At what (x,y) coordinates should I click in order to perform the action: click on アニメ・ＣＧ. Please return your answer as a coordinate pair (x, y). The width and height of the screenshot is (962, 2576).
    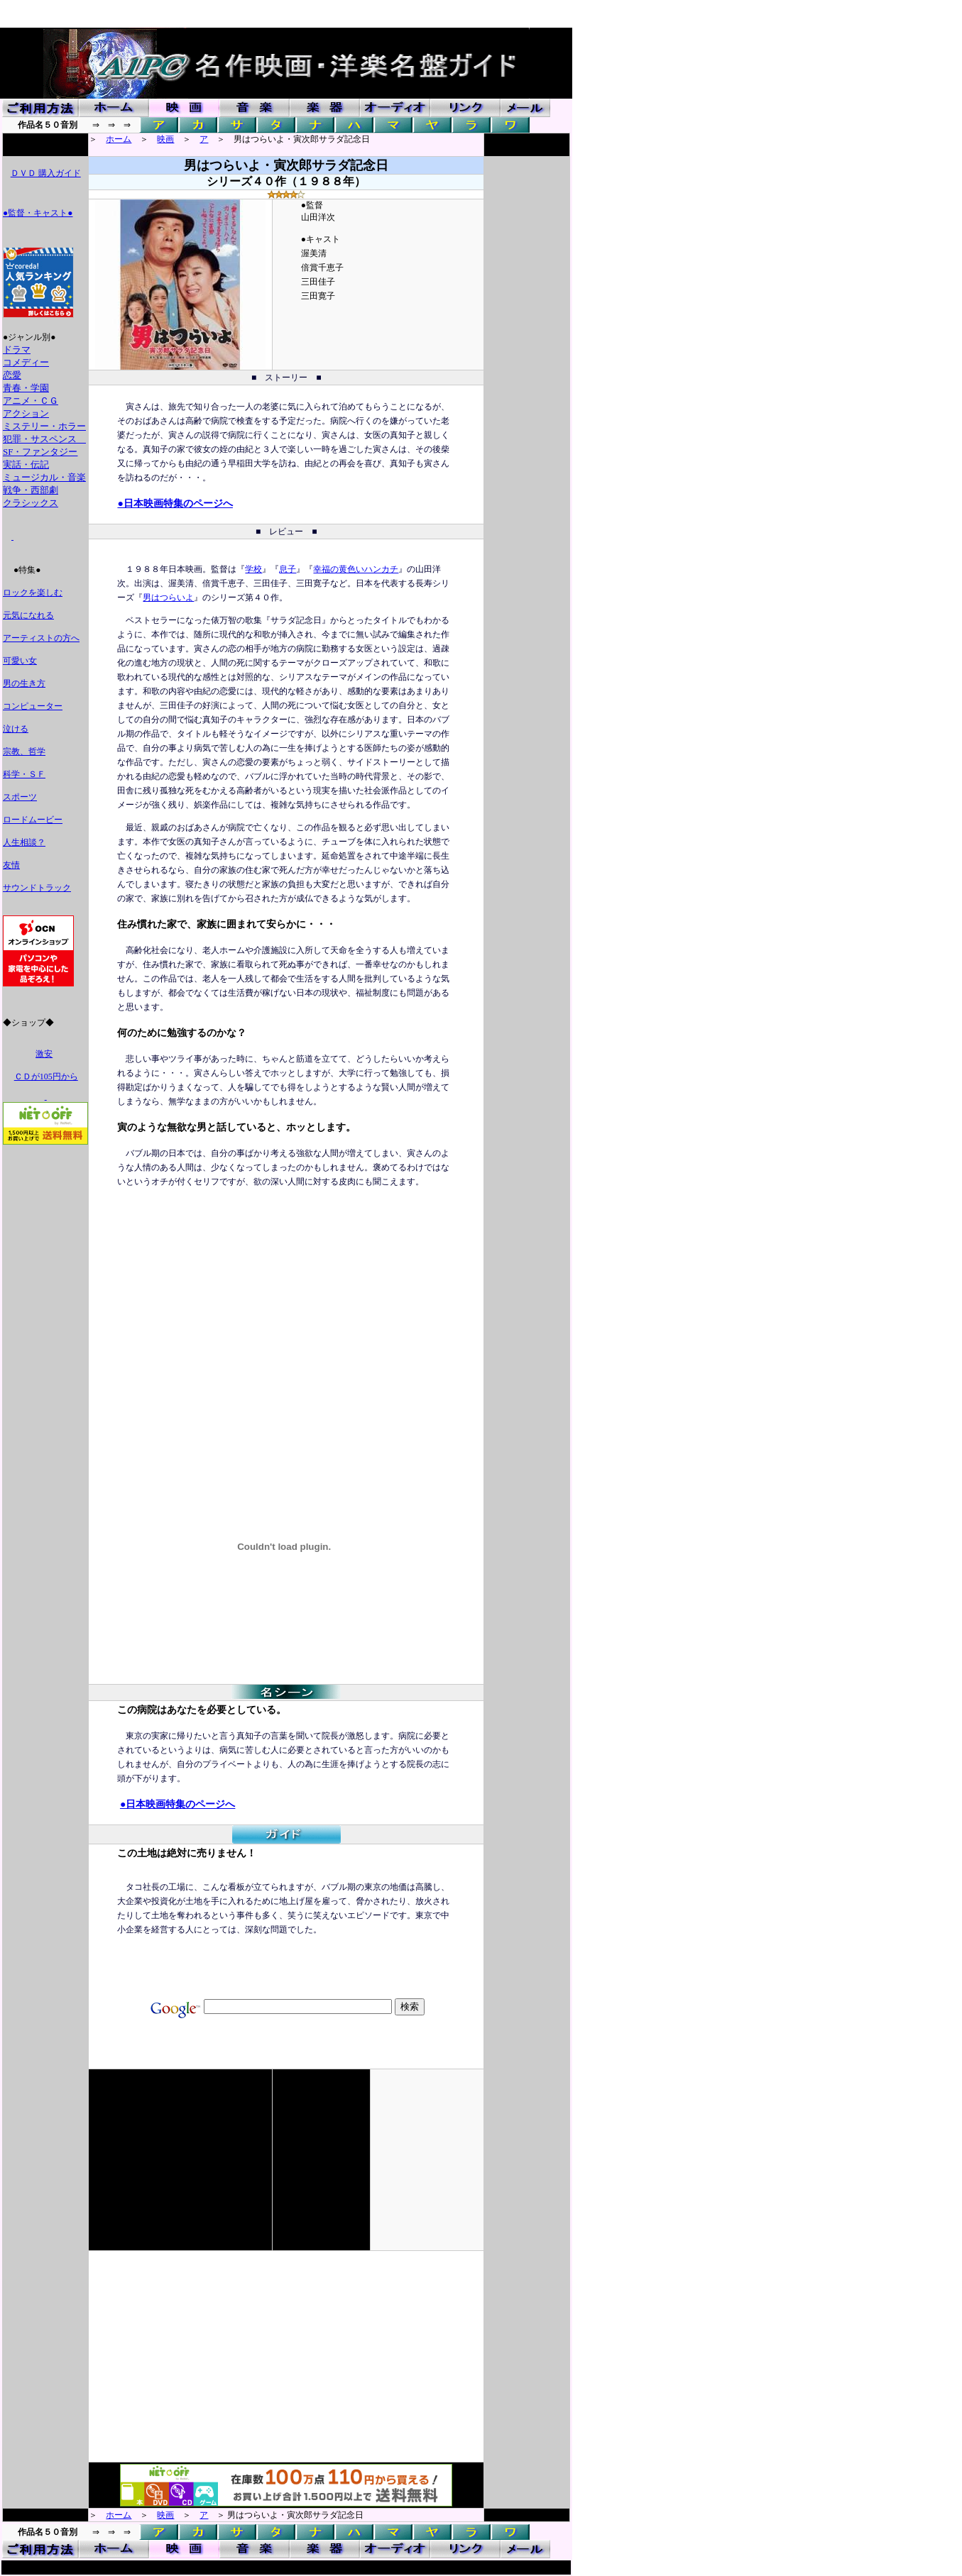
    Looking at the image, I should click on (30, 400).